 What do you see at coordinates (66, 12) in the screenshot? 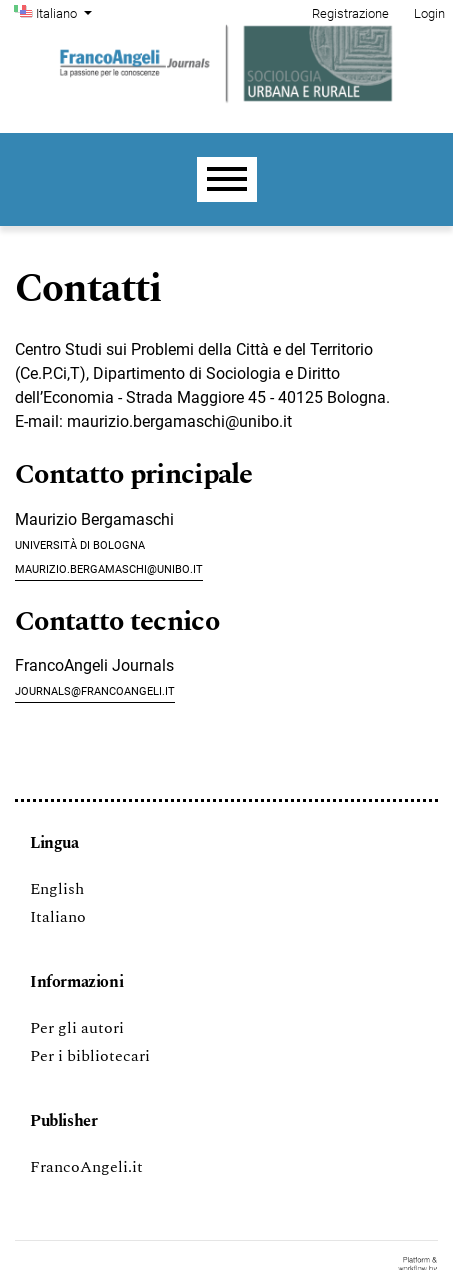
I see `Italiano` at bounding box center [66, 12].